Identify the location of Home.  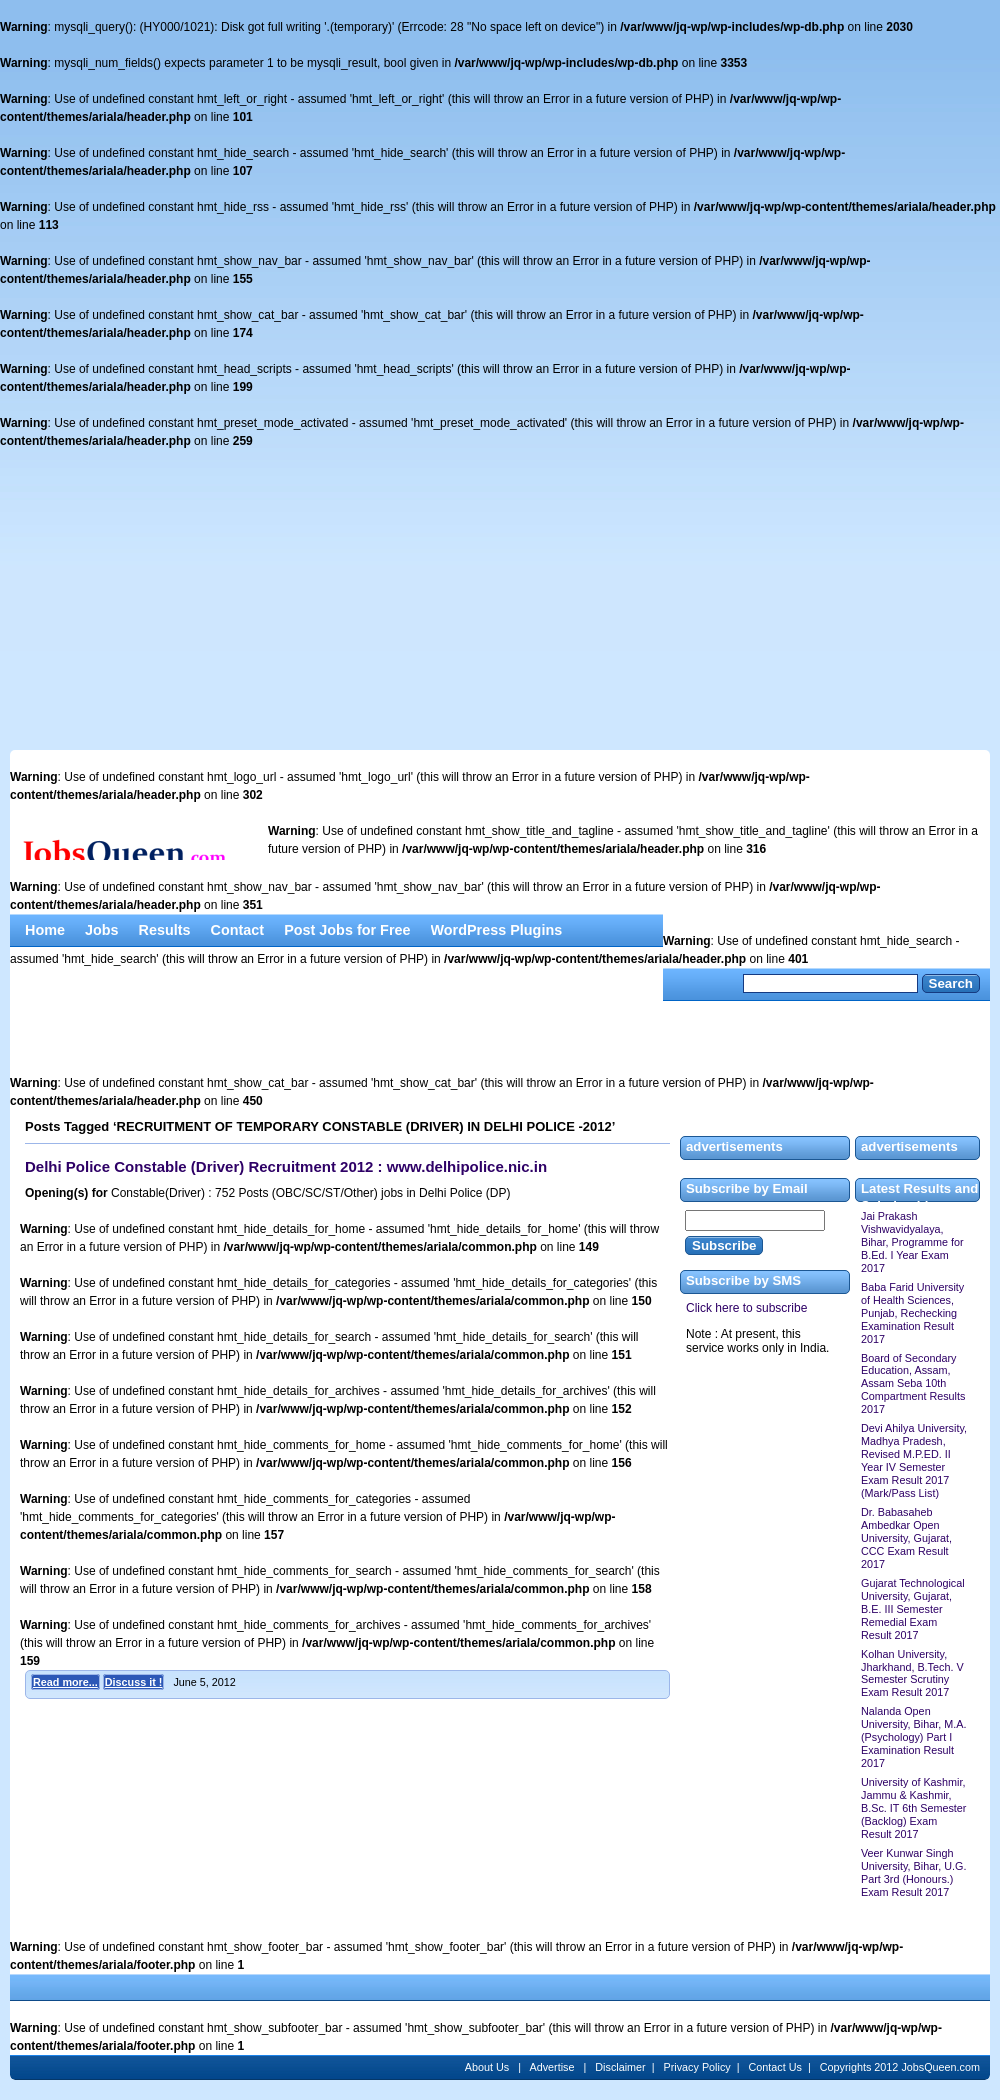
(45, 930).